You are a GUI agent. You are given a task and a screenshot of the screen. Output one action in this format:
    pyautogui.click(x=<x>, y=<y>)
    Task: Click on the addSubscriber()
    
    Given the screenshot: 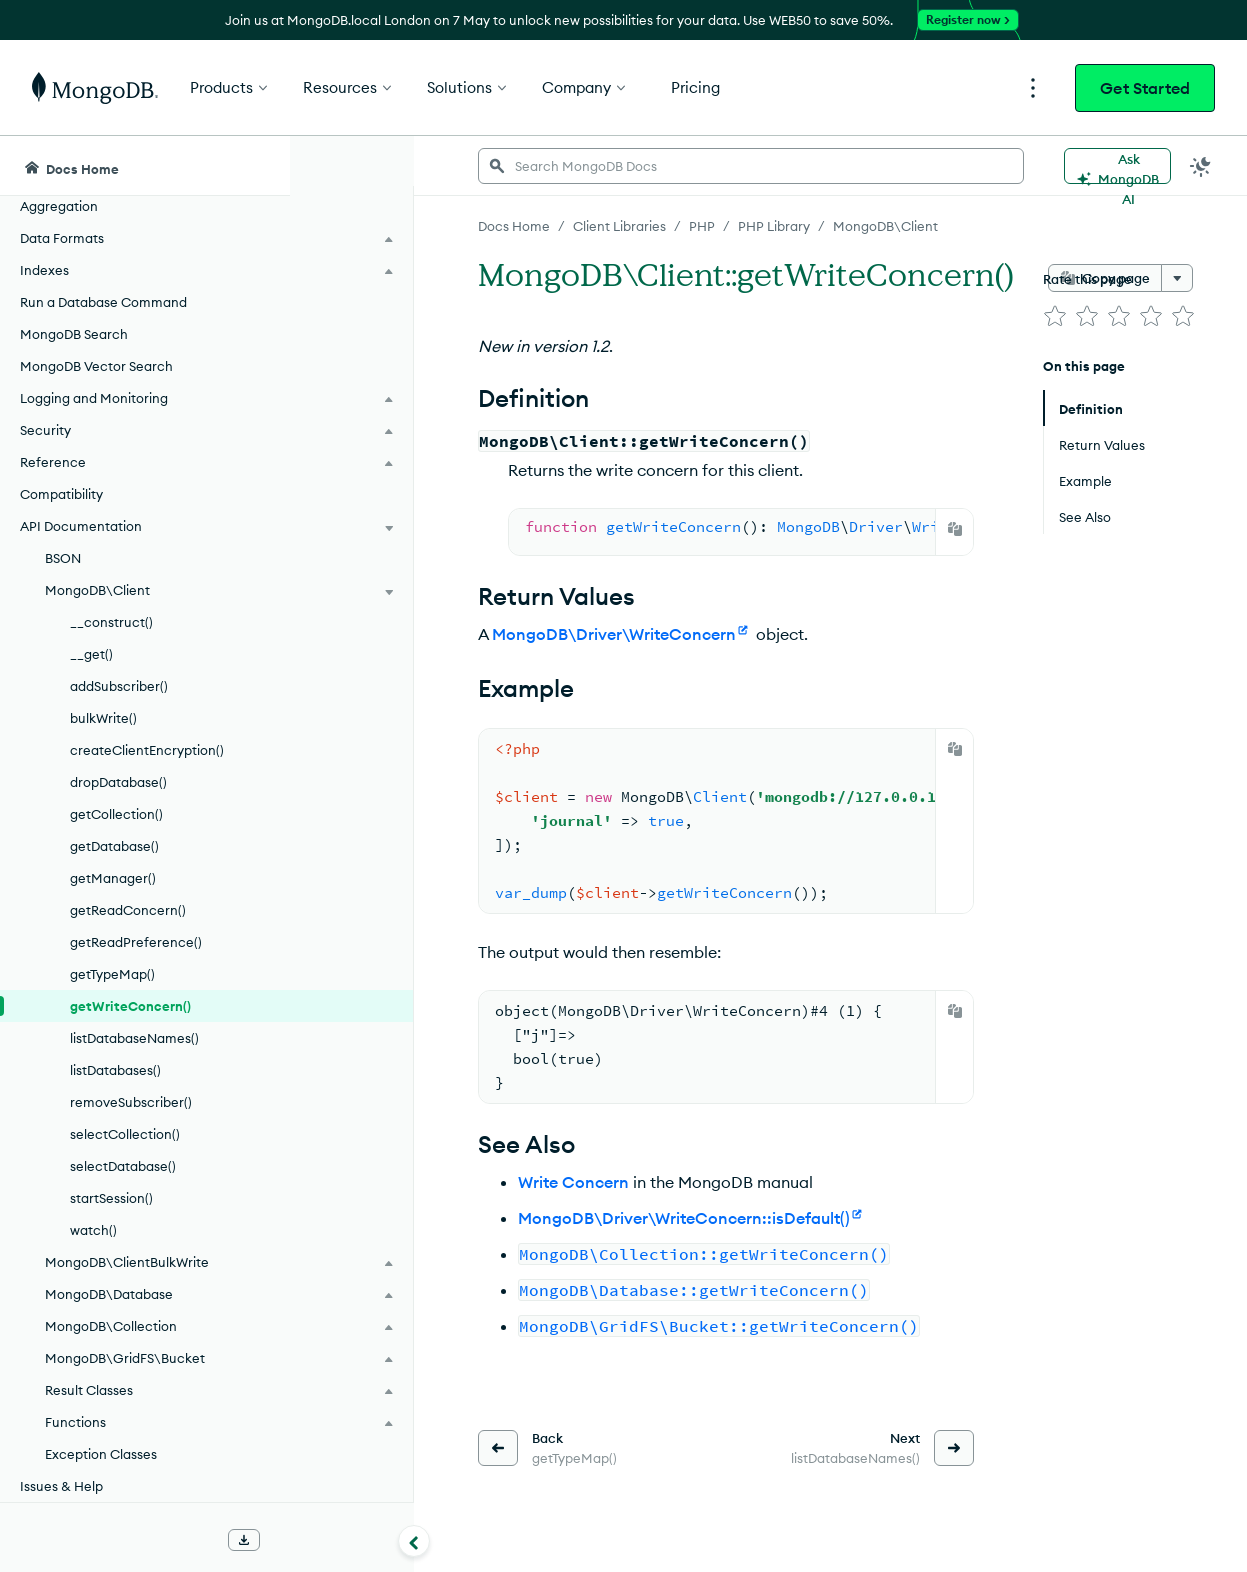 What is the action you would take?
    pyautogui.click(x=119, y=686)
    